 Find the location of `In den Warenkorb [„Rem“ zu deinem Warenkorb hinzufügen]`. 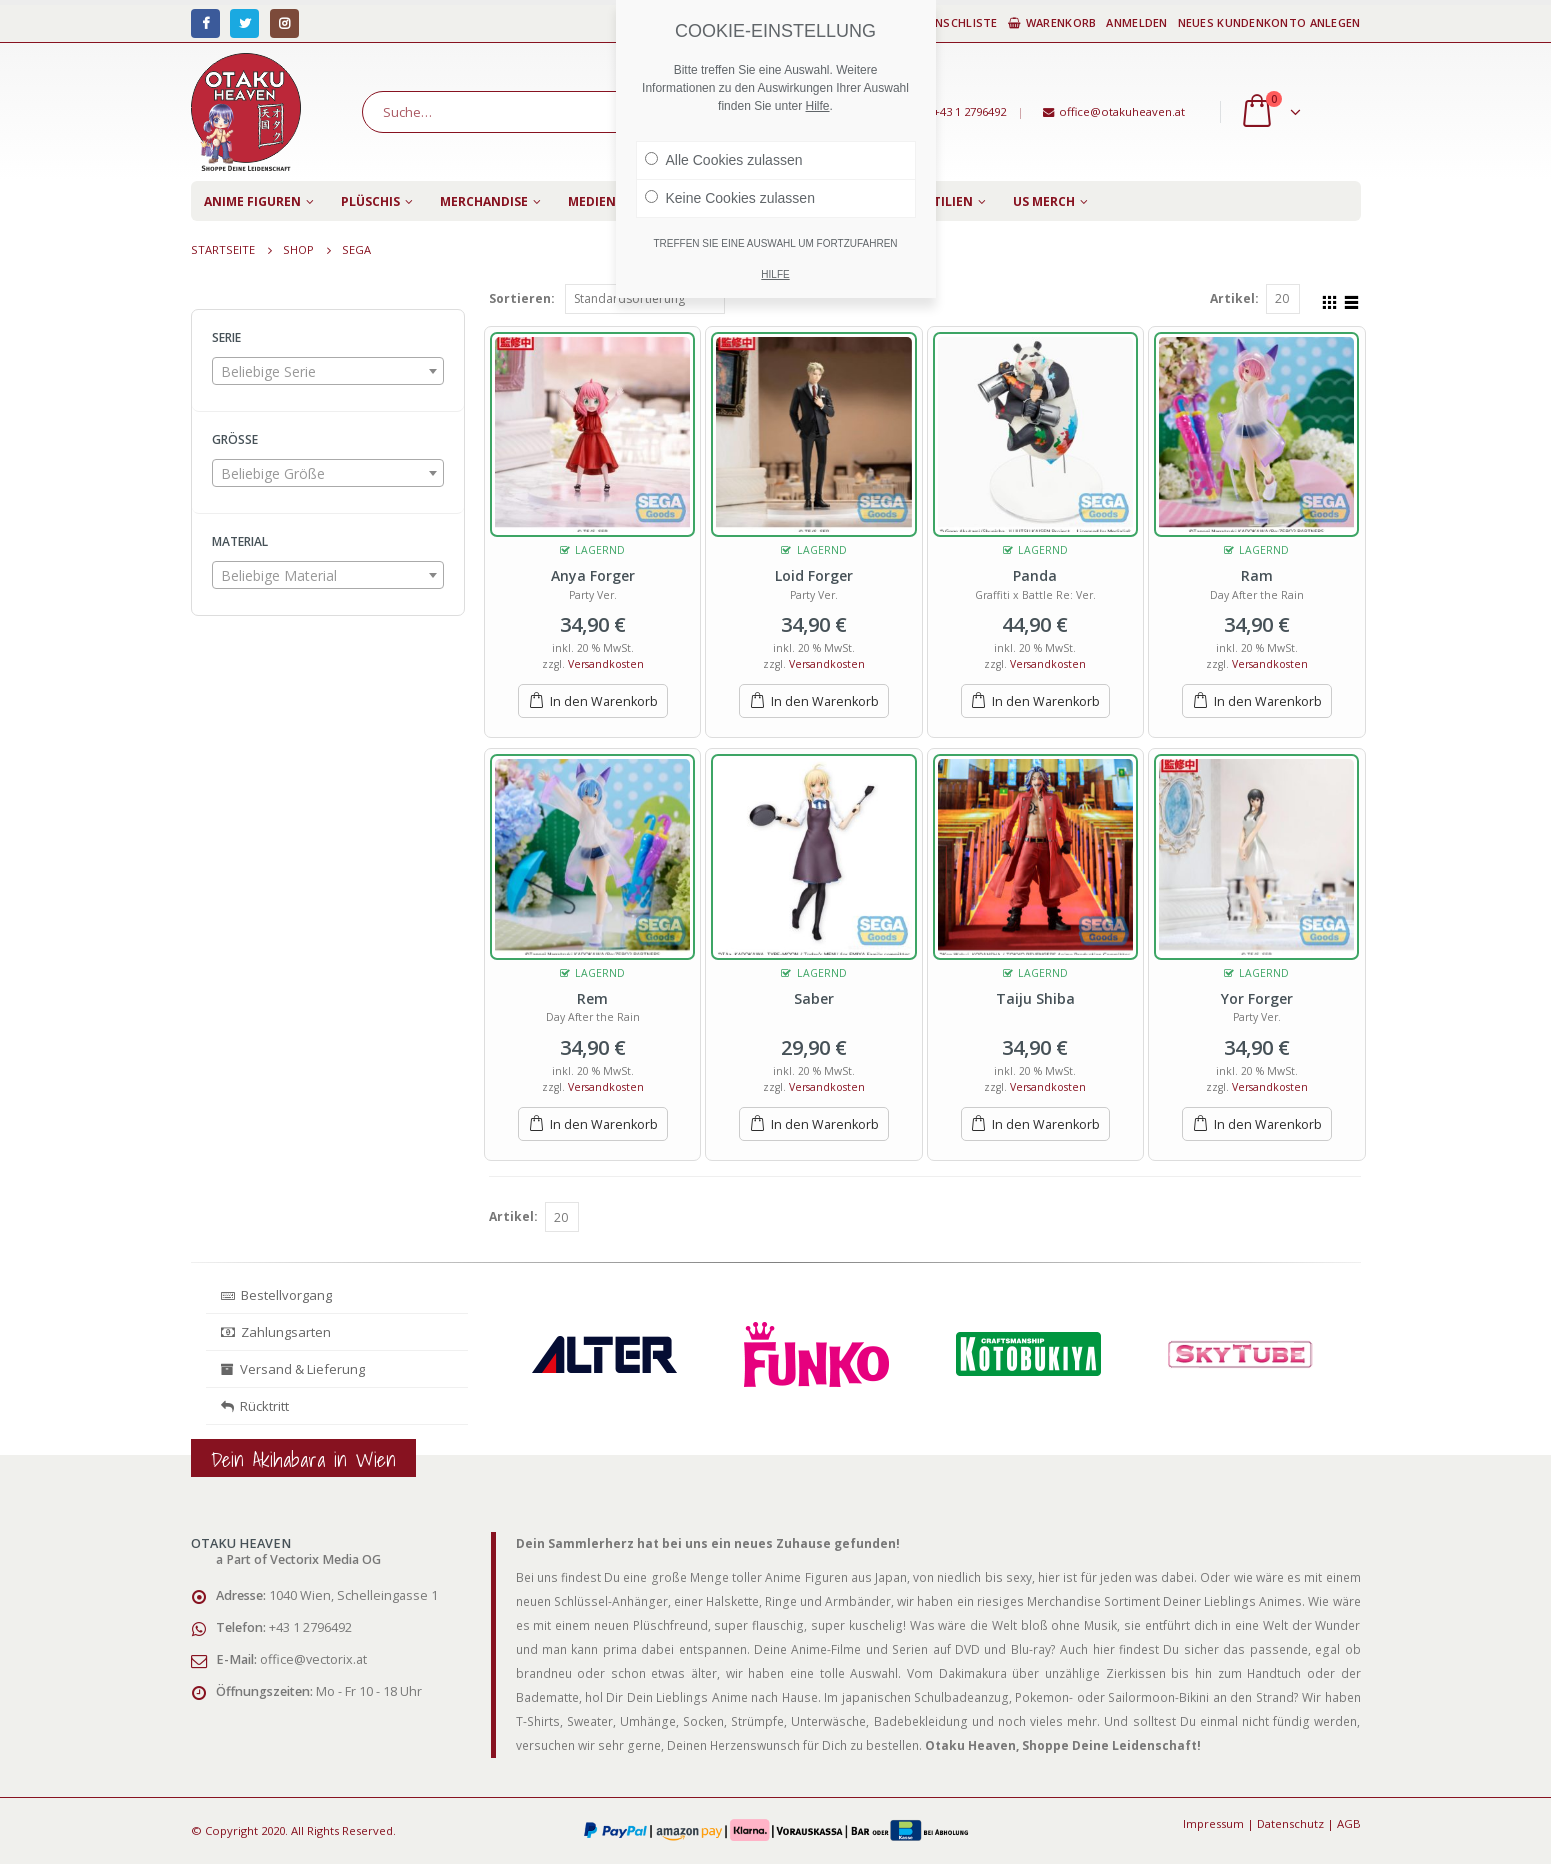

In den Warenkorb [„Rem“ zu deinem Warenkorb hinzufügen] is located at coordinates (604, 1124).